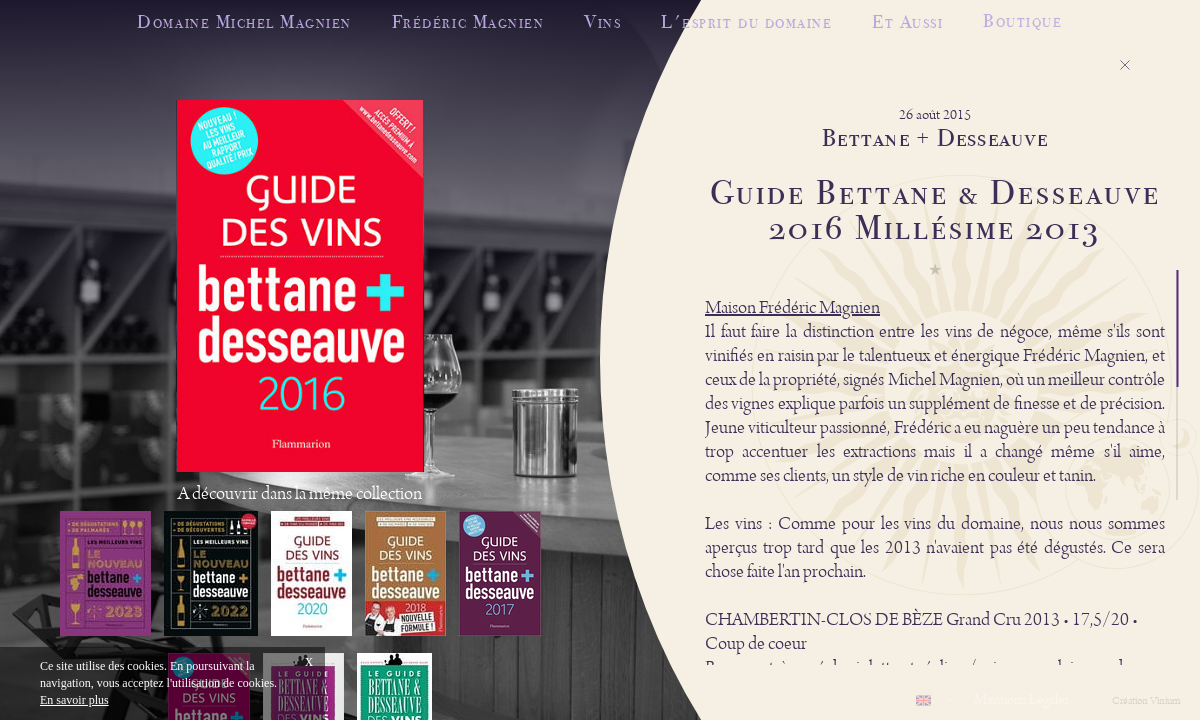 The height and width of the screenshot is (720, 1200). What do you see at coordinates (244, 21) in the screenshot?
I see `Domaine Michel Magnien` at bounding box center [244, 21].